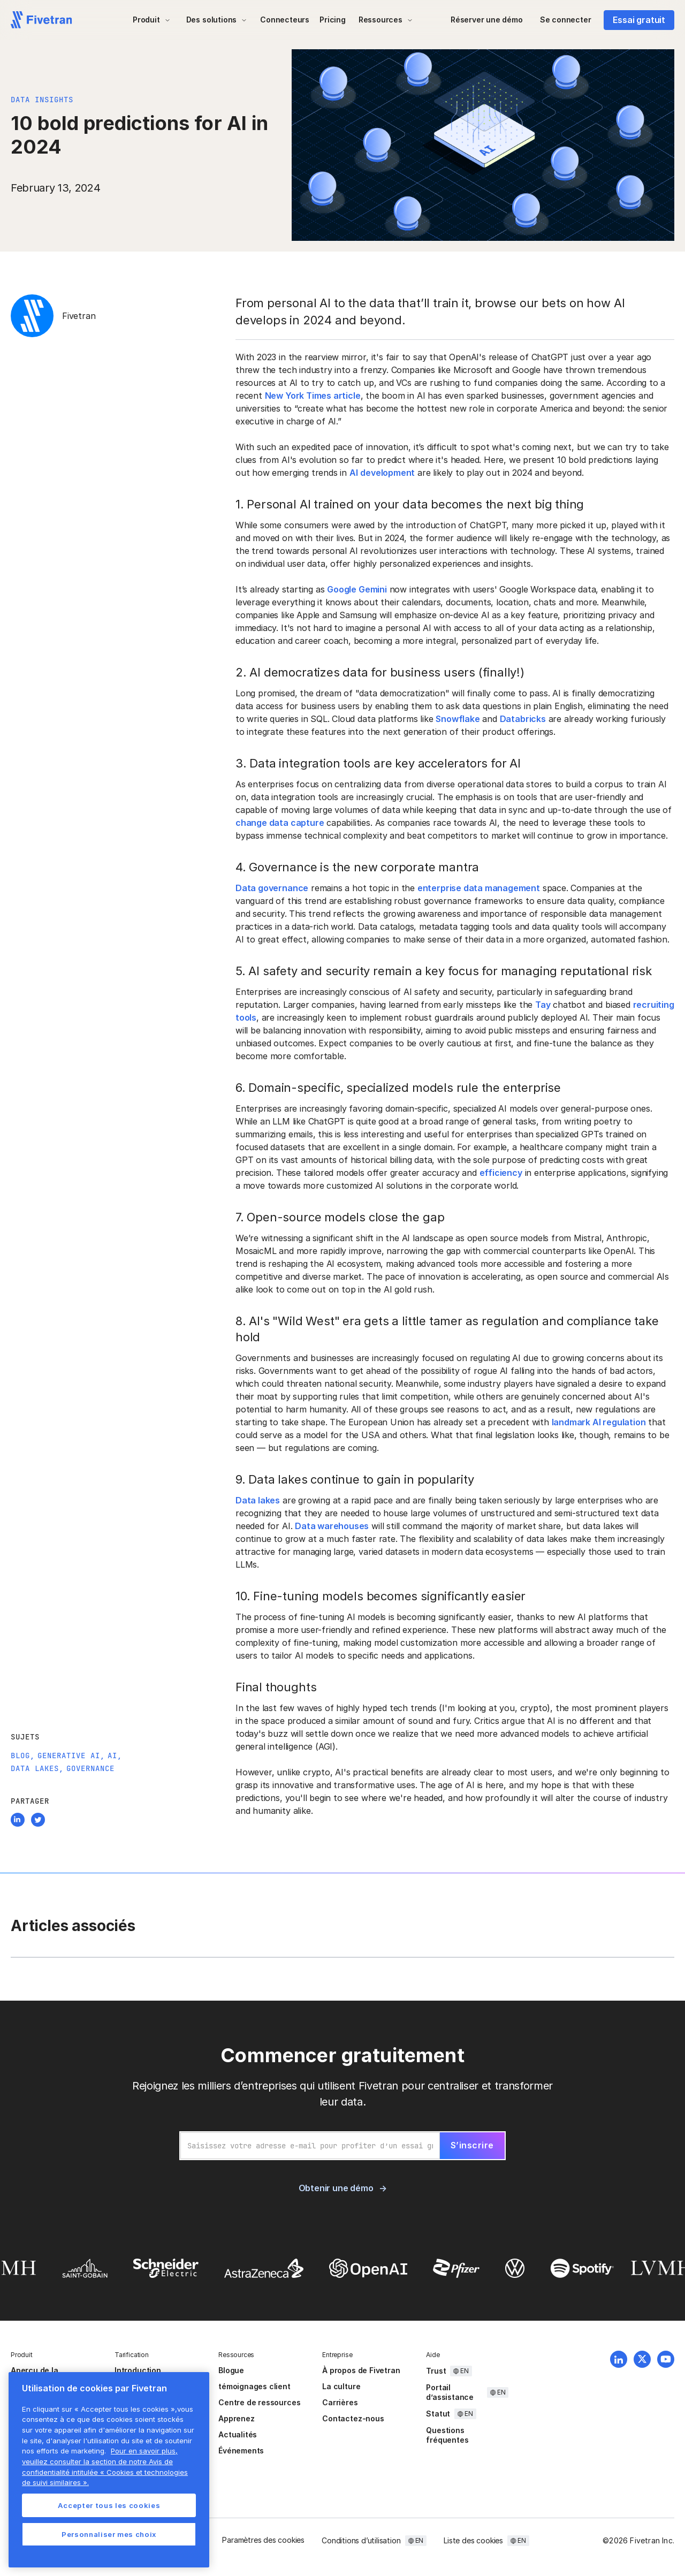  What do you see at coordinates (450, 2392) in the screenshot?
I see `Portail d’assistance` at bounding box center [450, 2392].